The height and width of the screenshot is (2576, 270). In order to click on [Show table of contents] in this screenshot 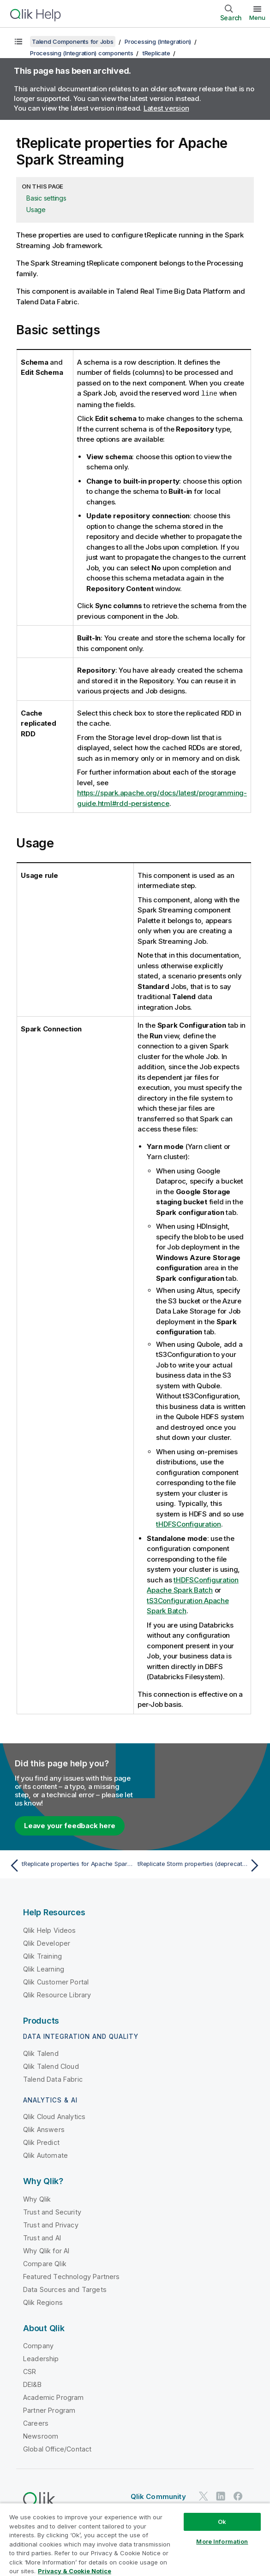, I will do `click(18, 41)`.